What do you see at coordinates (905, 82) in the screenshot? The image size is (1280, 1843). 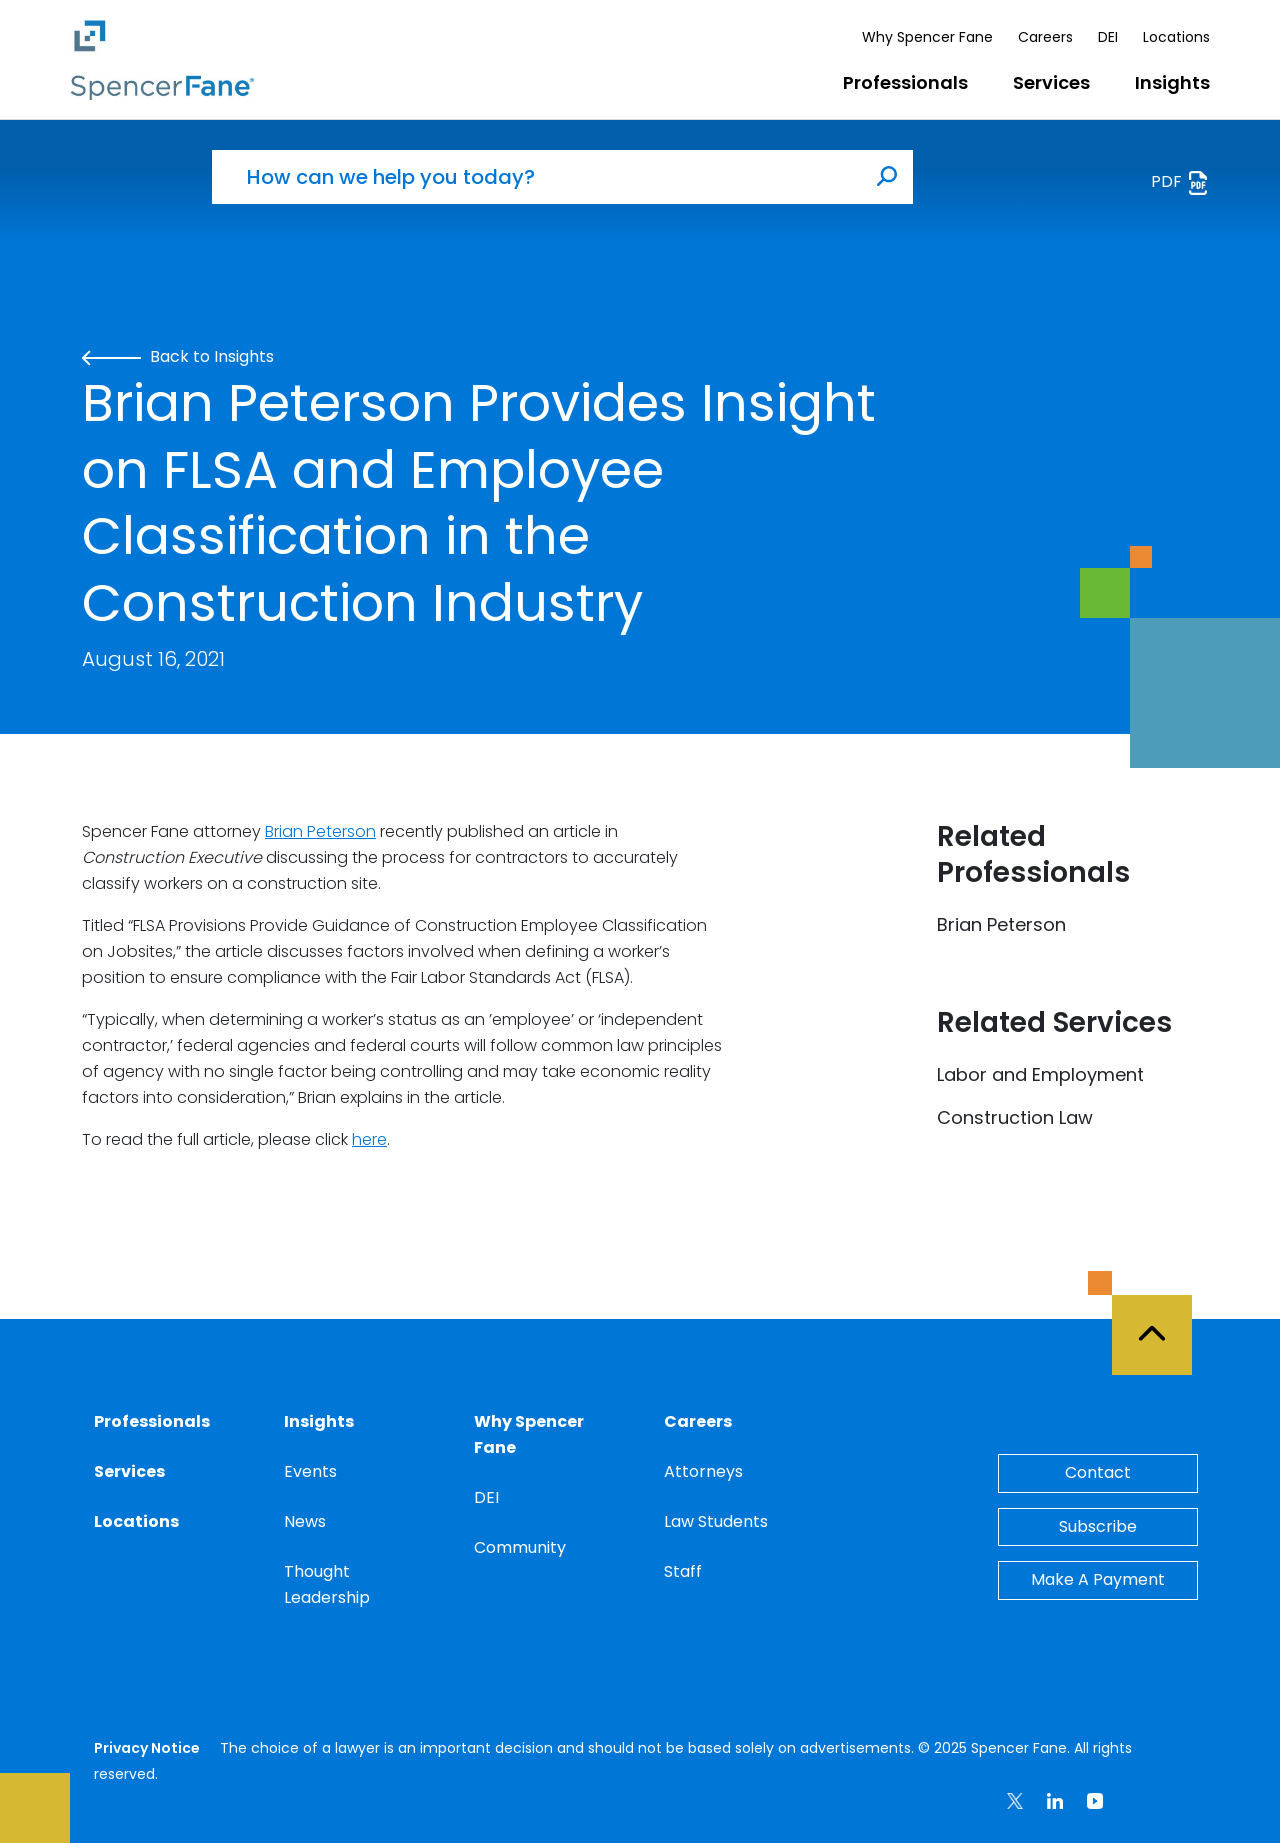 I see `Professionals` at bounding box center [905, 82].